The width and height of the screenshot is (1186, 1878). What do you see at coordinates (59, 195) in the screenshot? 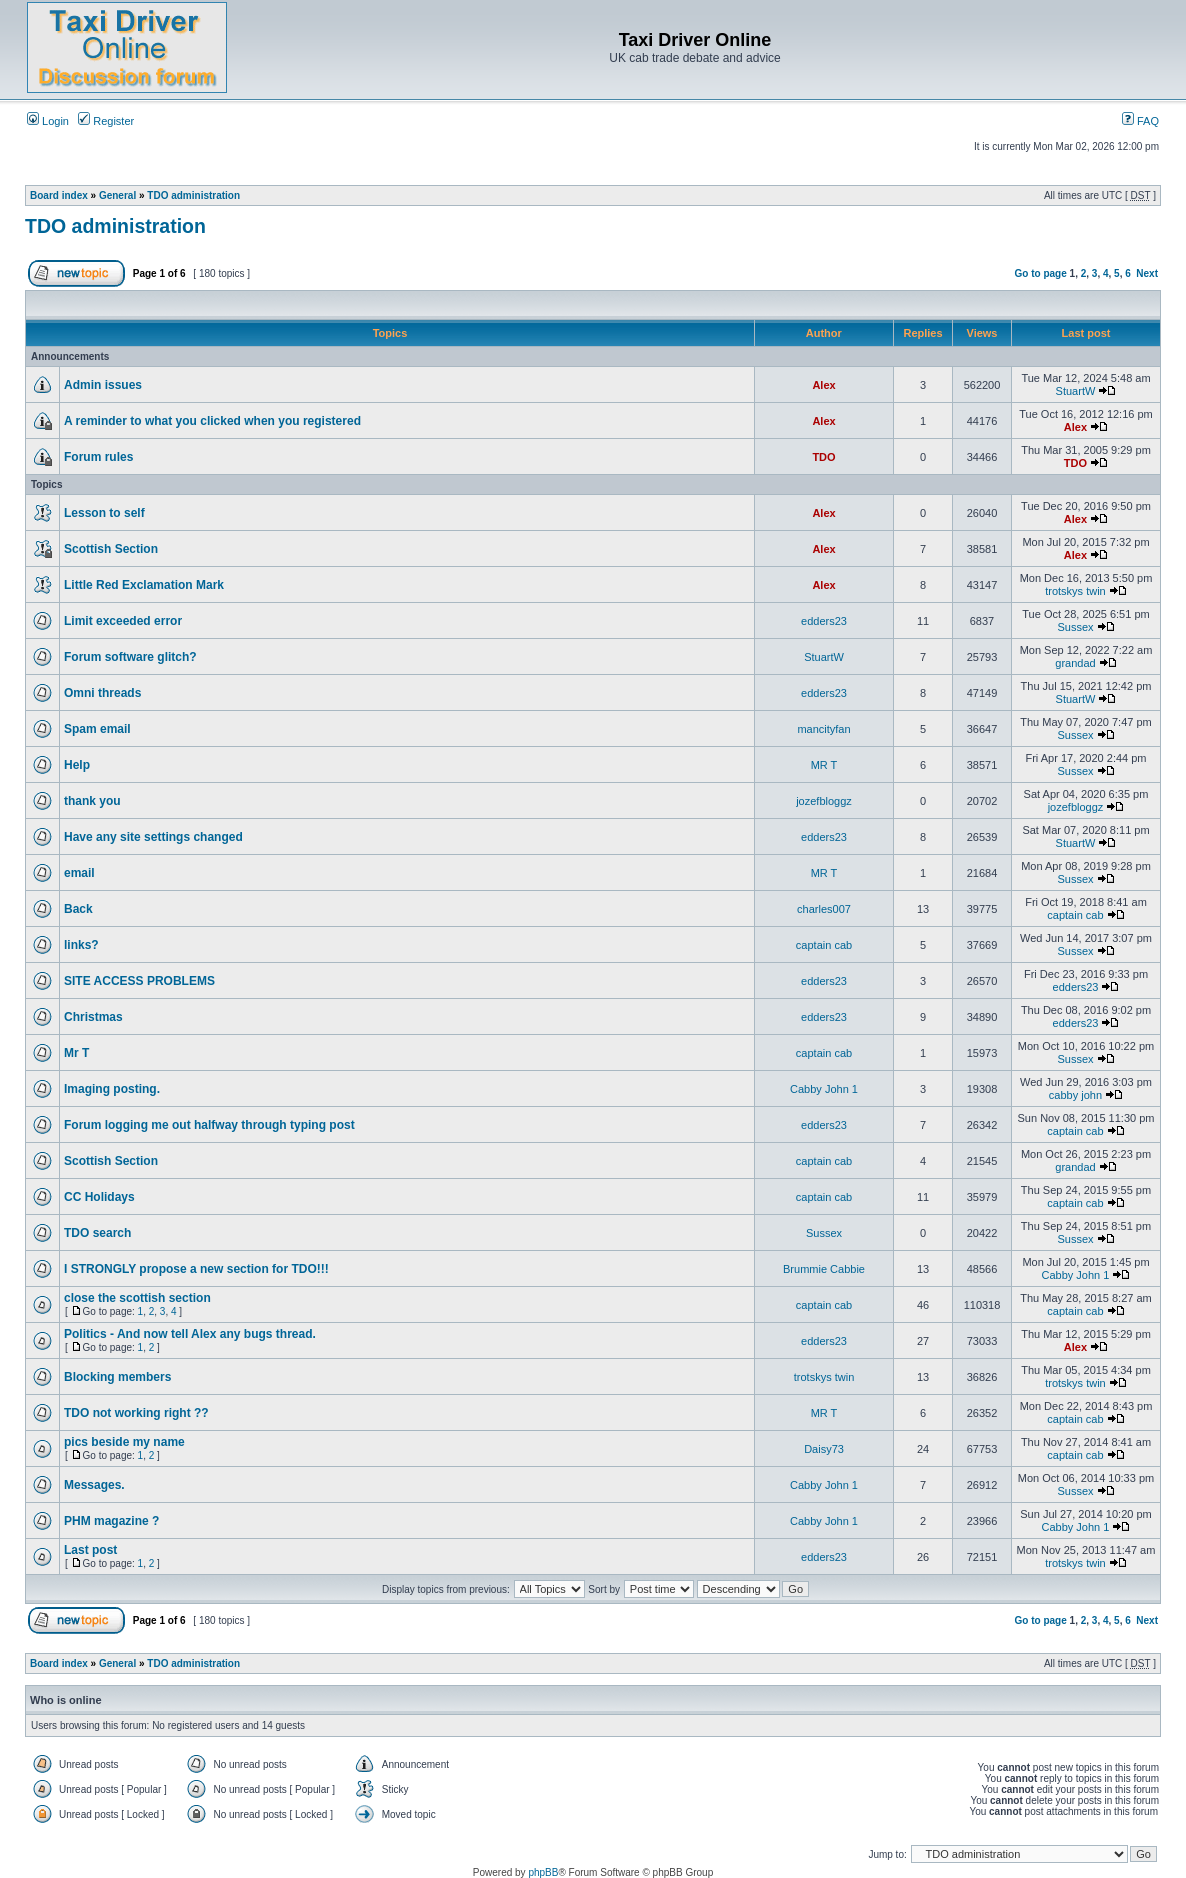
I see `Board index` at bounding box center [59, 195].